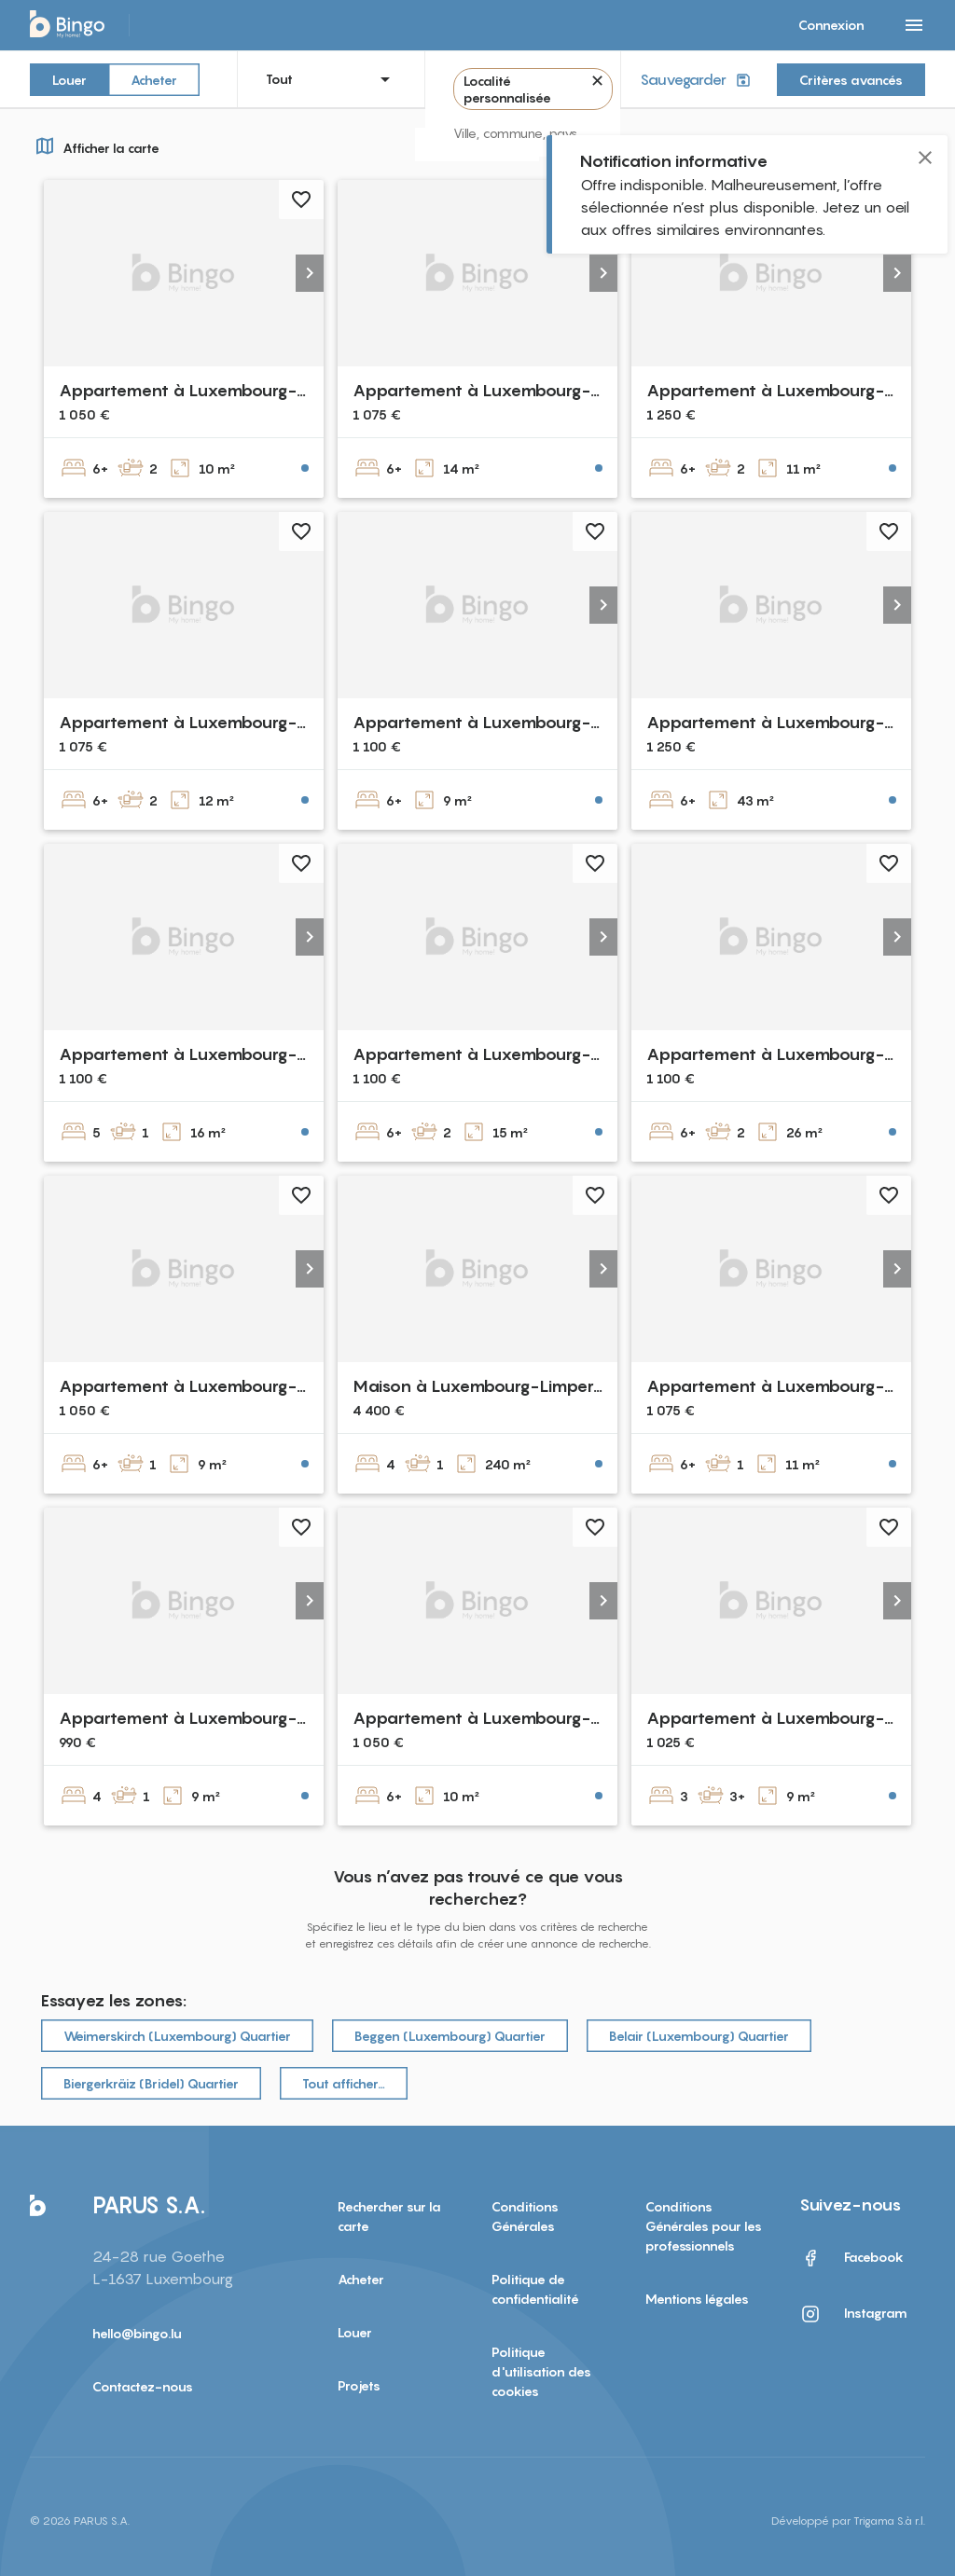 Image resolution: width=955 pixels, height=2576 pixels. Describe the element at coordinates (94, 145) in the screenshot. I see `Afficher la carte` at that location.